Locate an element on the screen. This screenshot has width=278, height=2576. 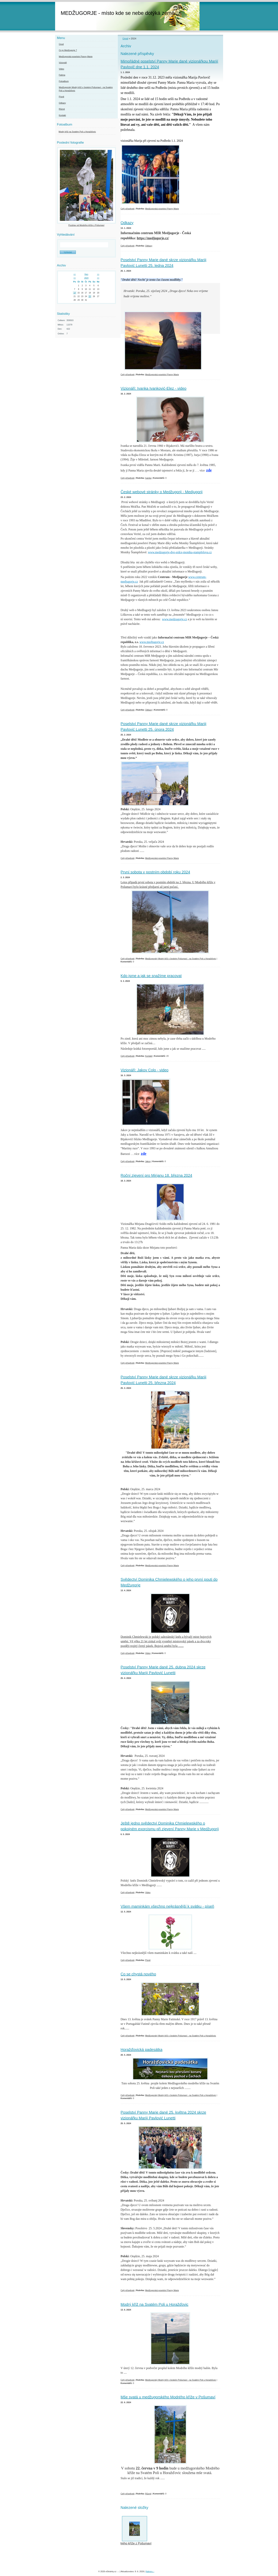
Video is located at coordinates (147, 1653).